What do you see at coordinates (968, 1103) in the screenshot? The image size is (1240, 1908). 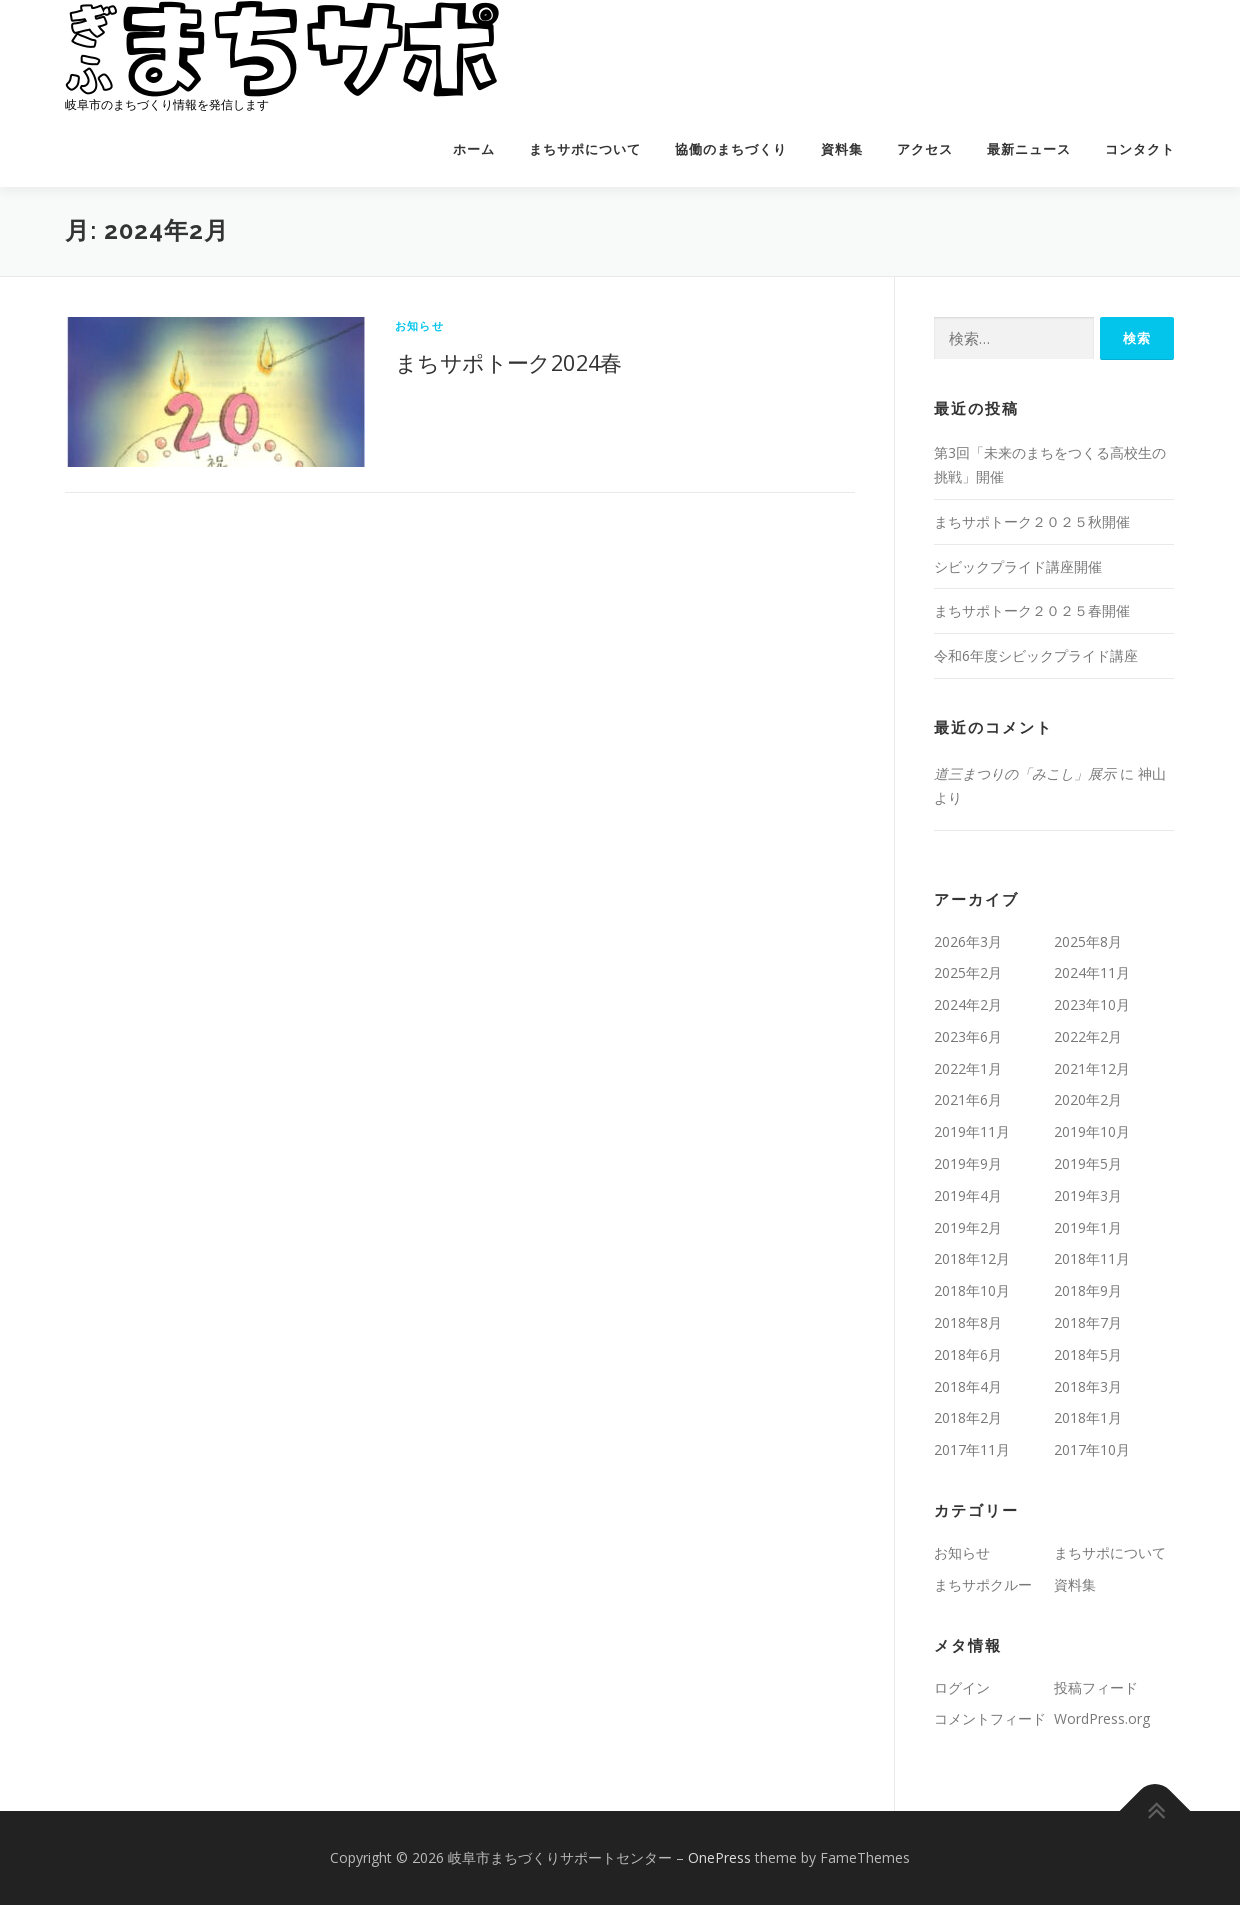 I see `2021年6月` at bounding box center [968, 1103].